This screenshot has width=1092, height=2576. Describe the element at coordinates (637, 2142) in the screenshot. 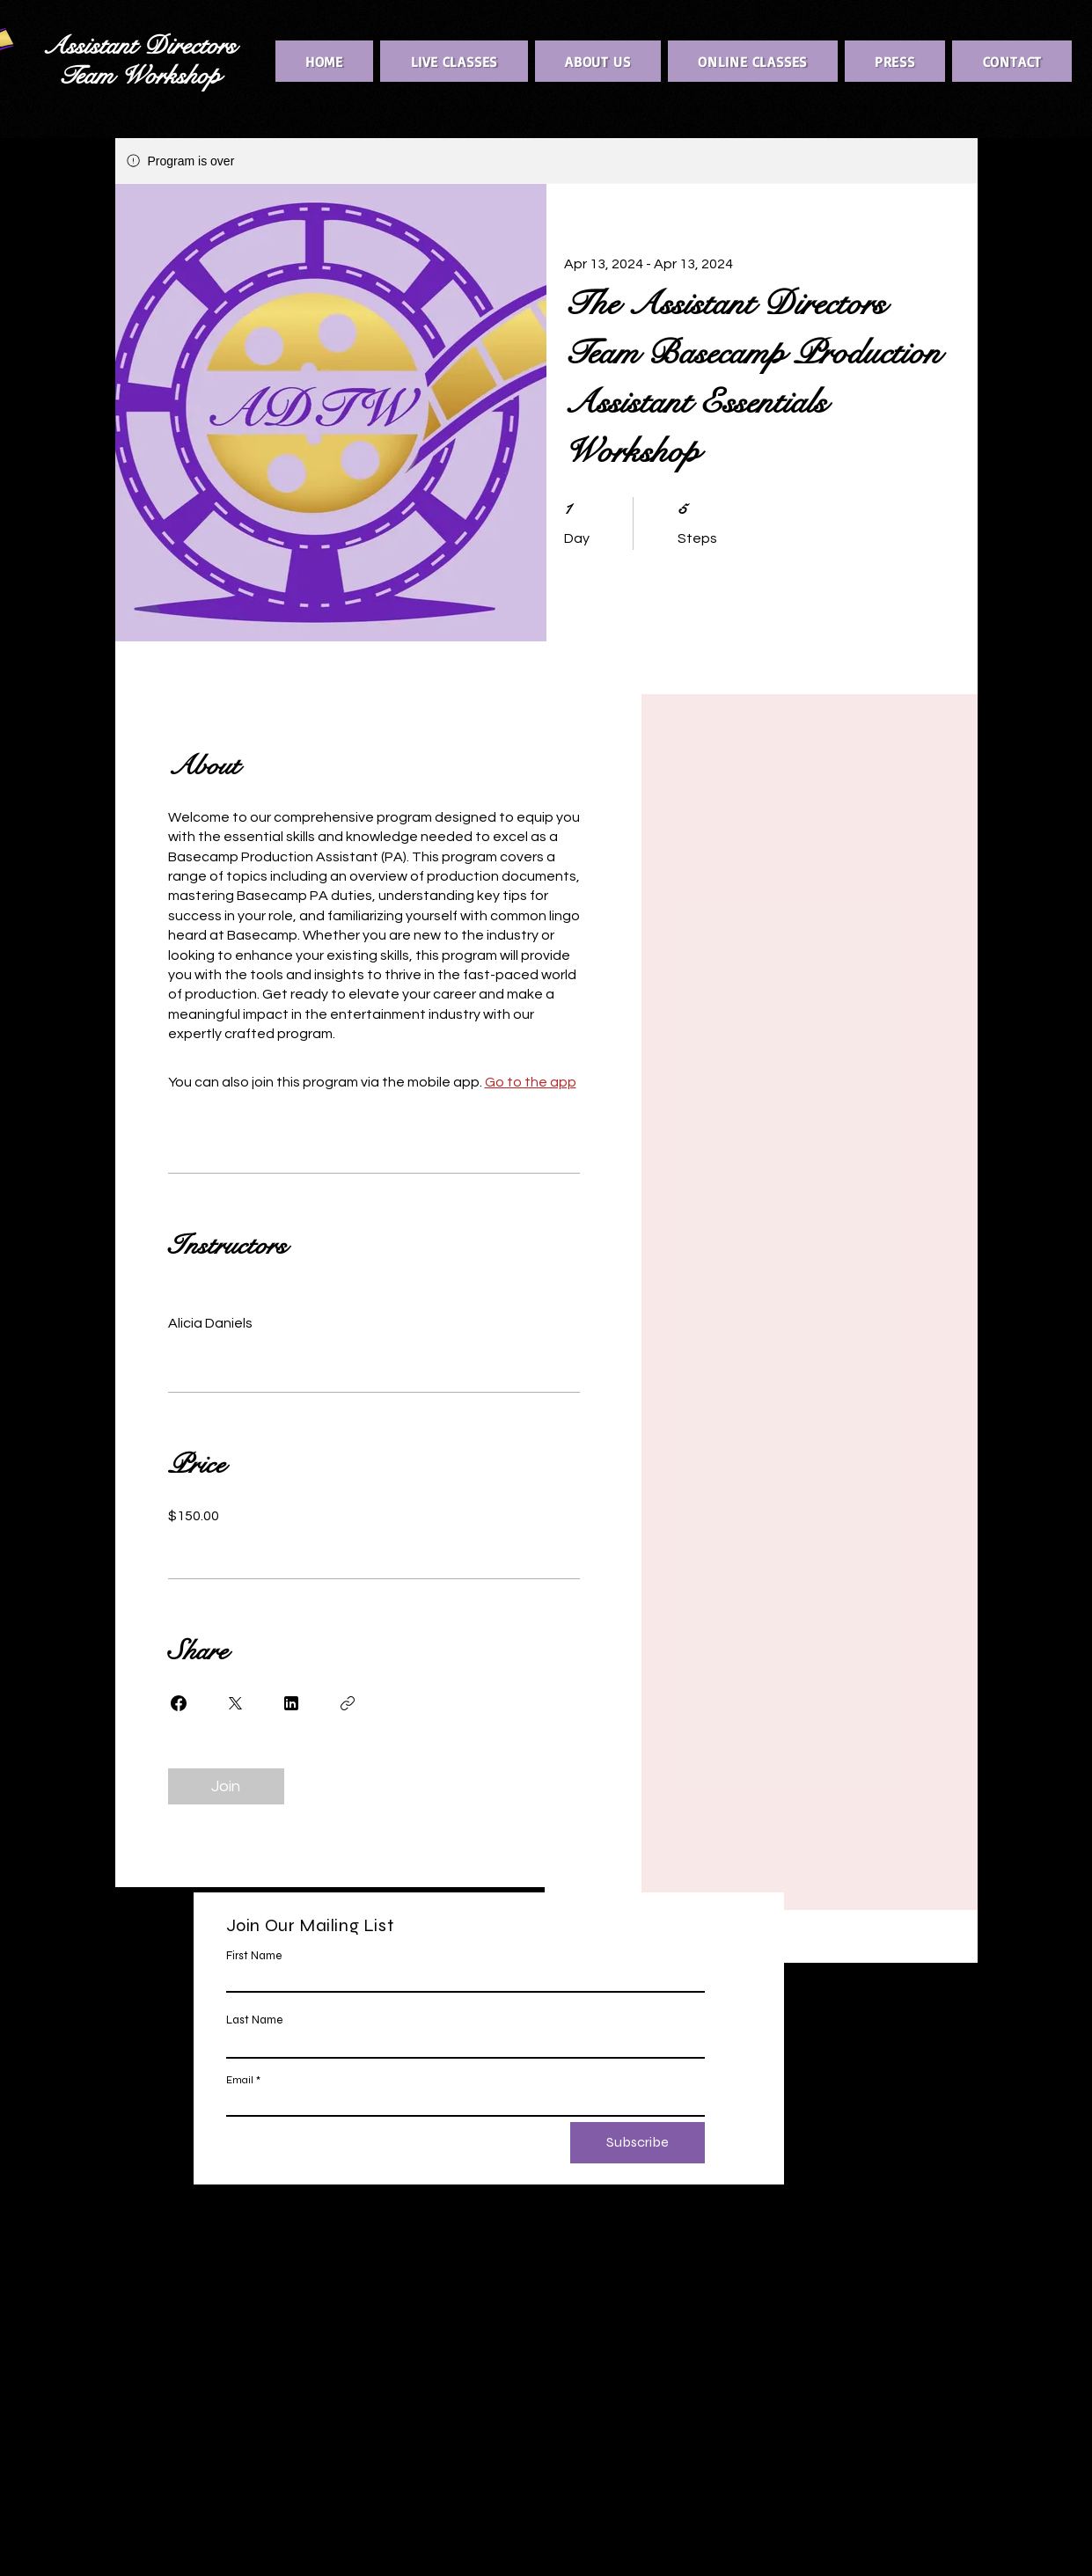

I see `[Subscribe]` at that location.